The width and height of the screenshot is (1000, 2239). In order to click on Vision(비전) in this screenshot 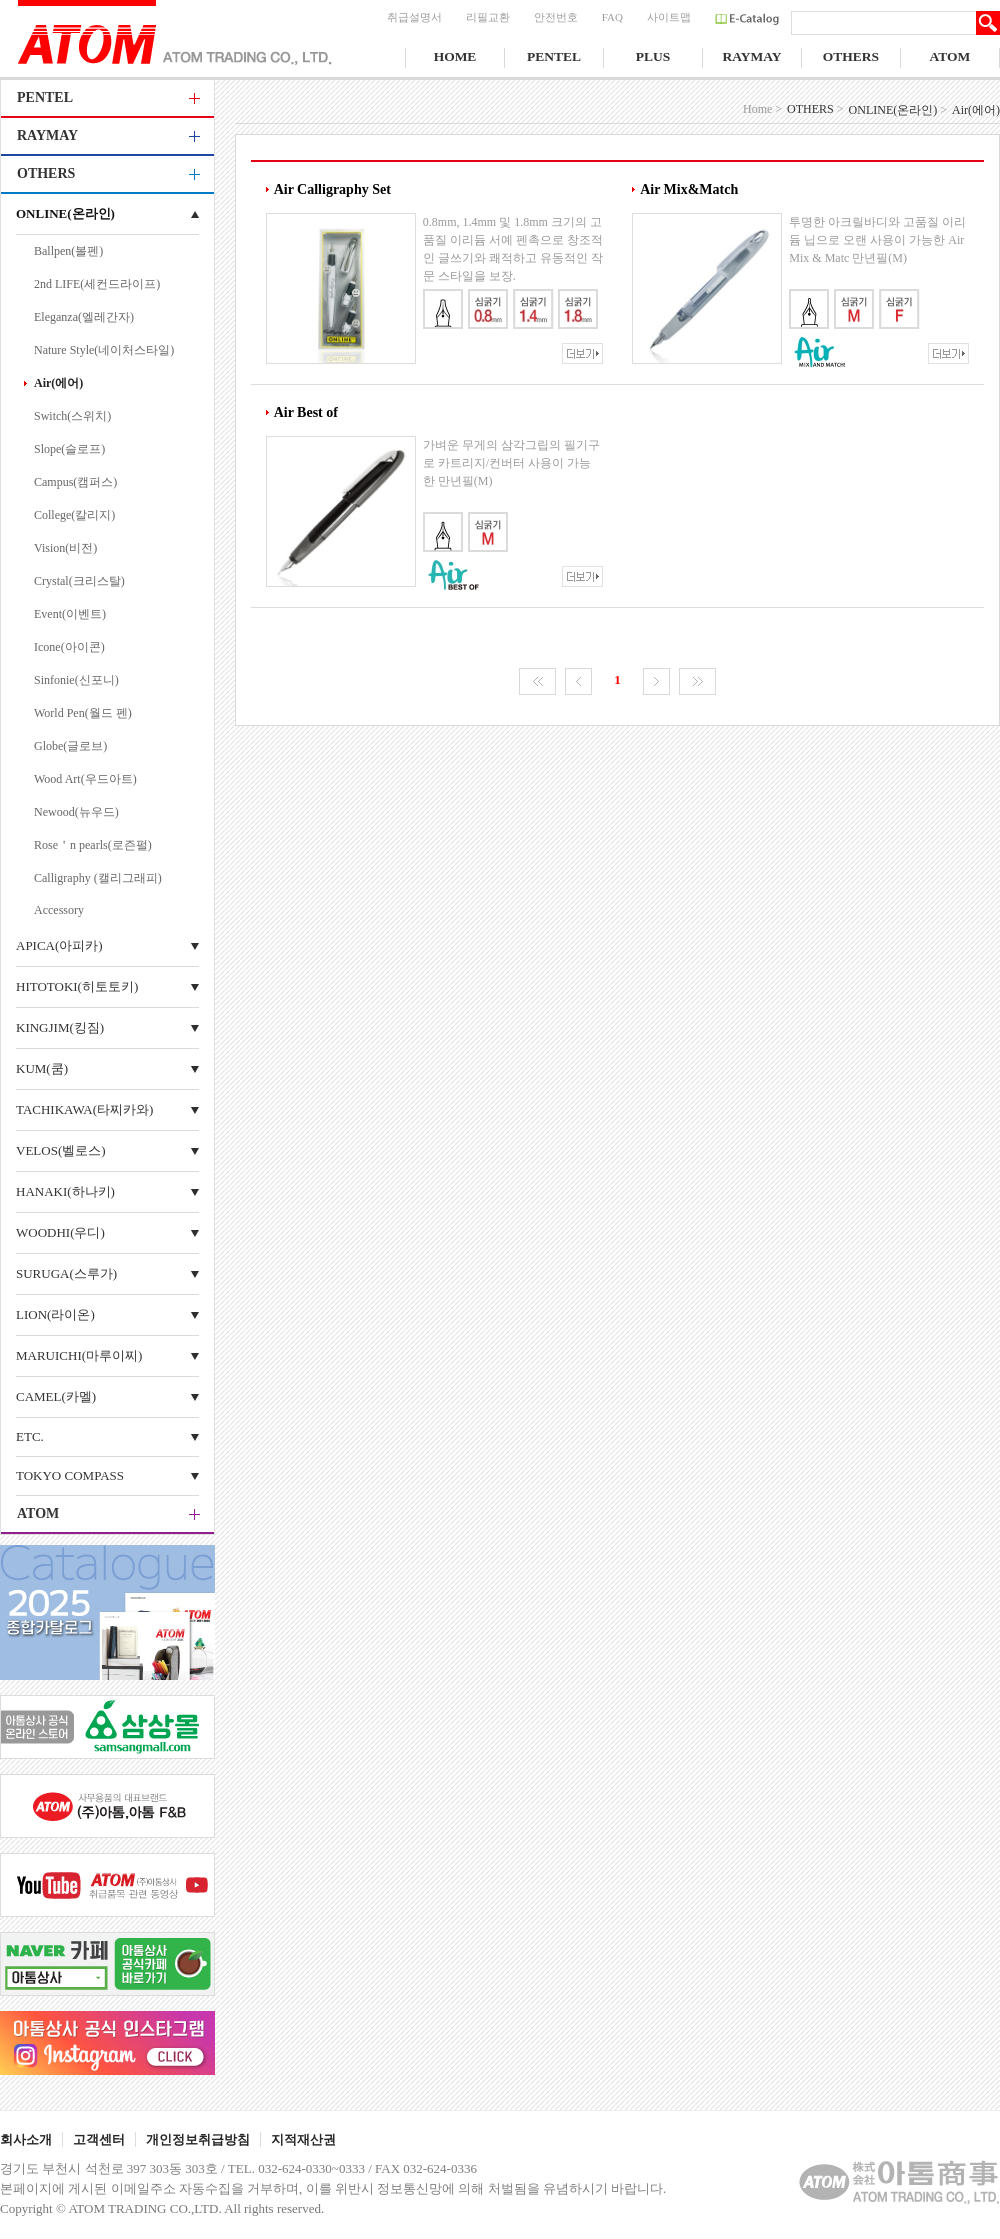, I will do `click(65, 548)`.